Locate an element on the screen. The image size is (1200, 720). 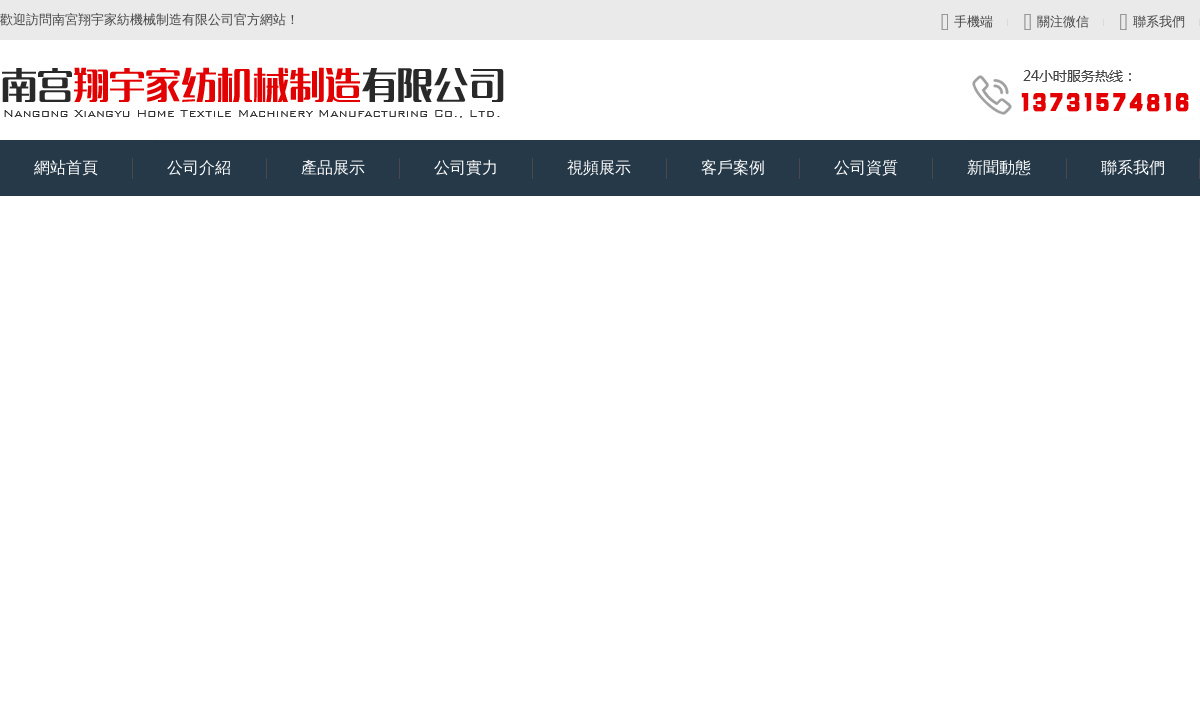
產品展示 is located at coordinates (350, 168).